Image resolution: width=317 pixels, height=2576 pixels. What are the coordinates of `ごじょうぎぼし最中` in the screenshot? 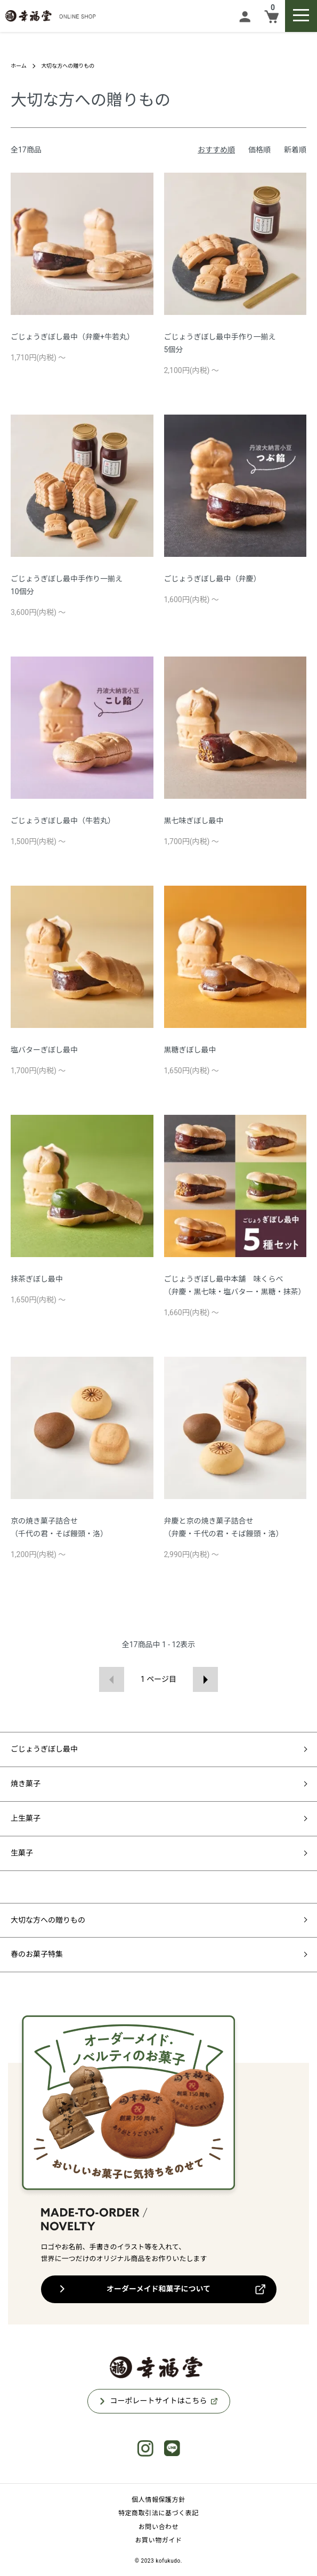 It's located at (44, 1749).